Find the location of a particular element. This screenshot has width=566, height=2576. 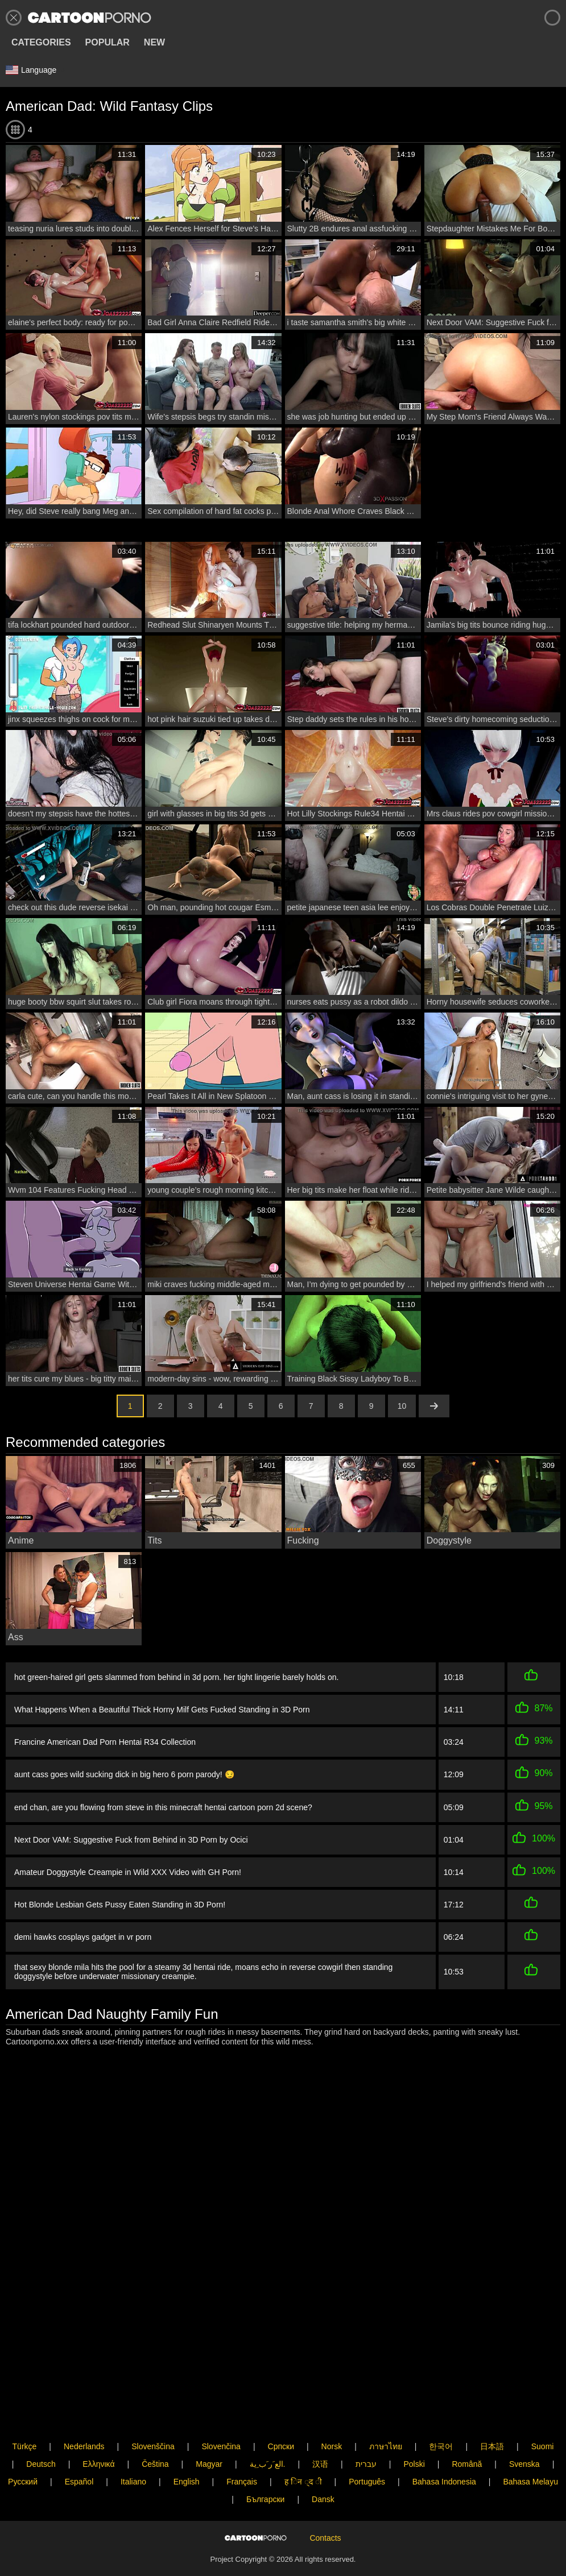

Categories is located at coordinates (41, 42).